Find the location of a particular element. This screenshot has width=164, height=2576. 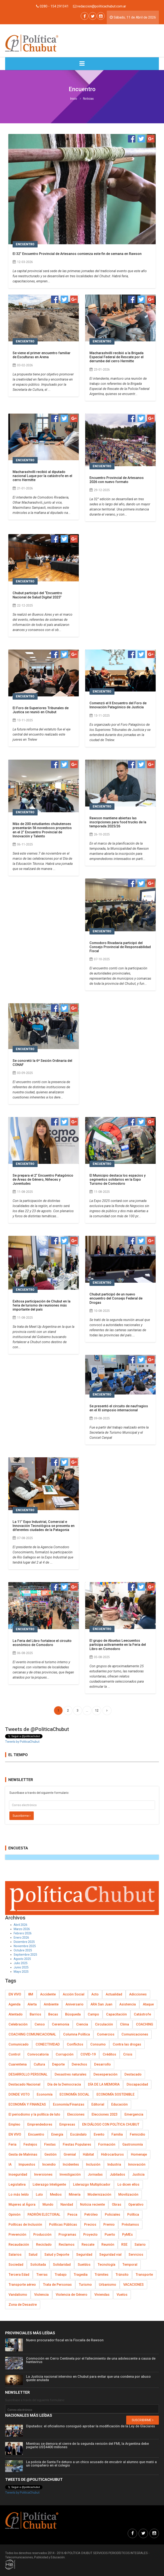

Obras is located at coordinates (116, 2204).